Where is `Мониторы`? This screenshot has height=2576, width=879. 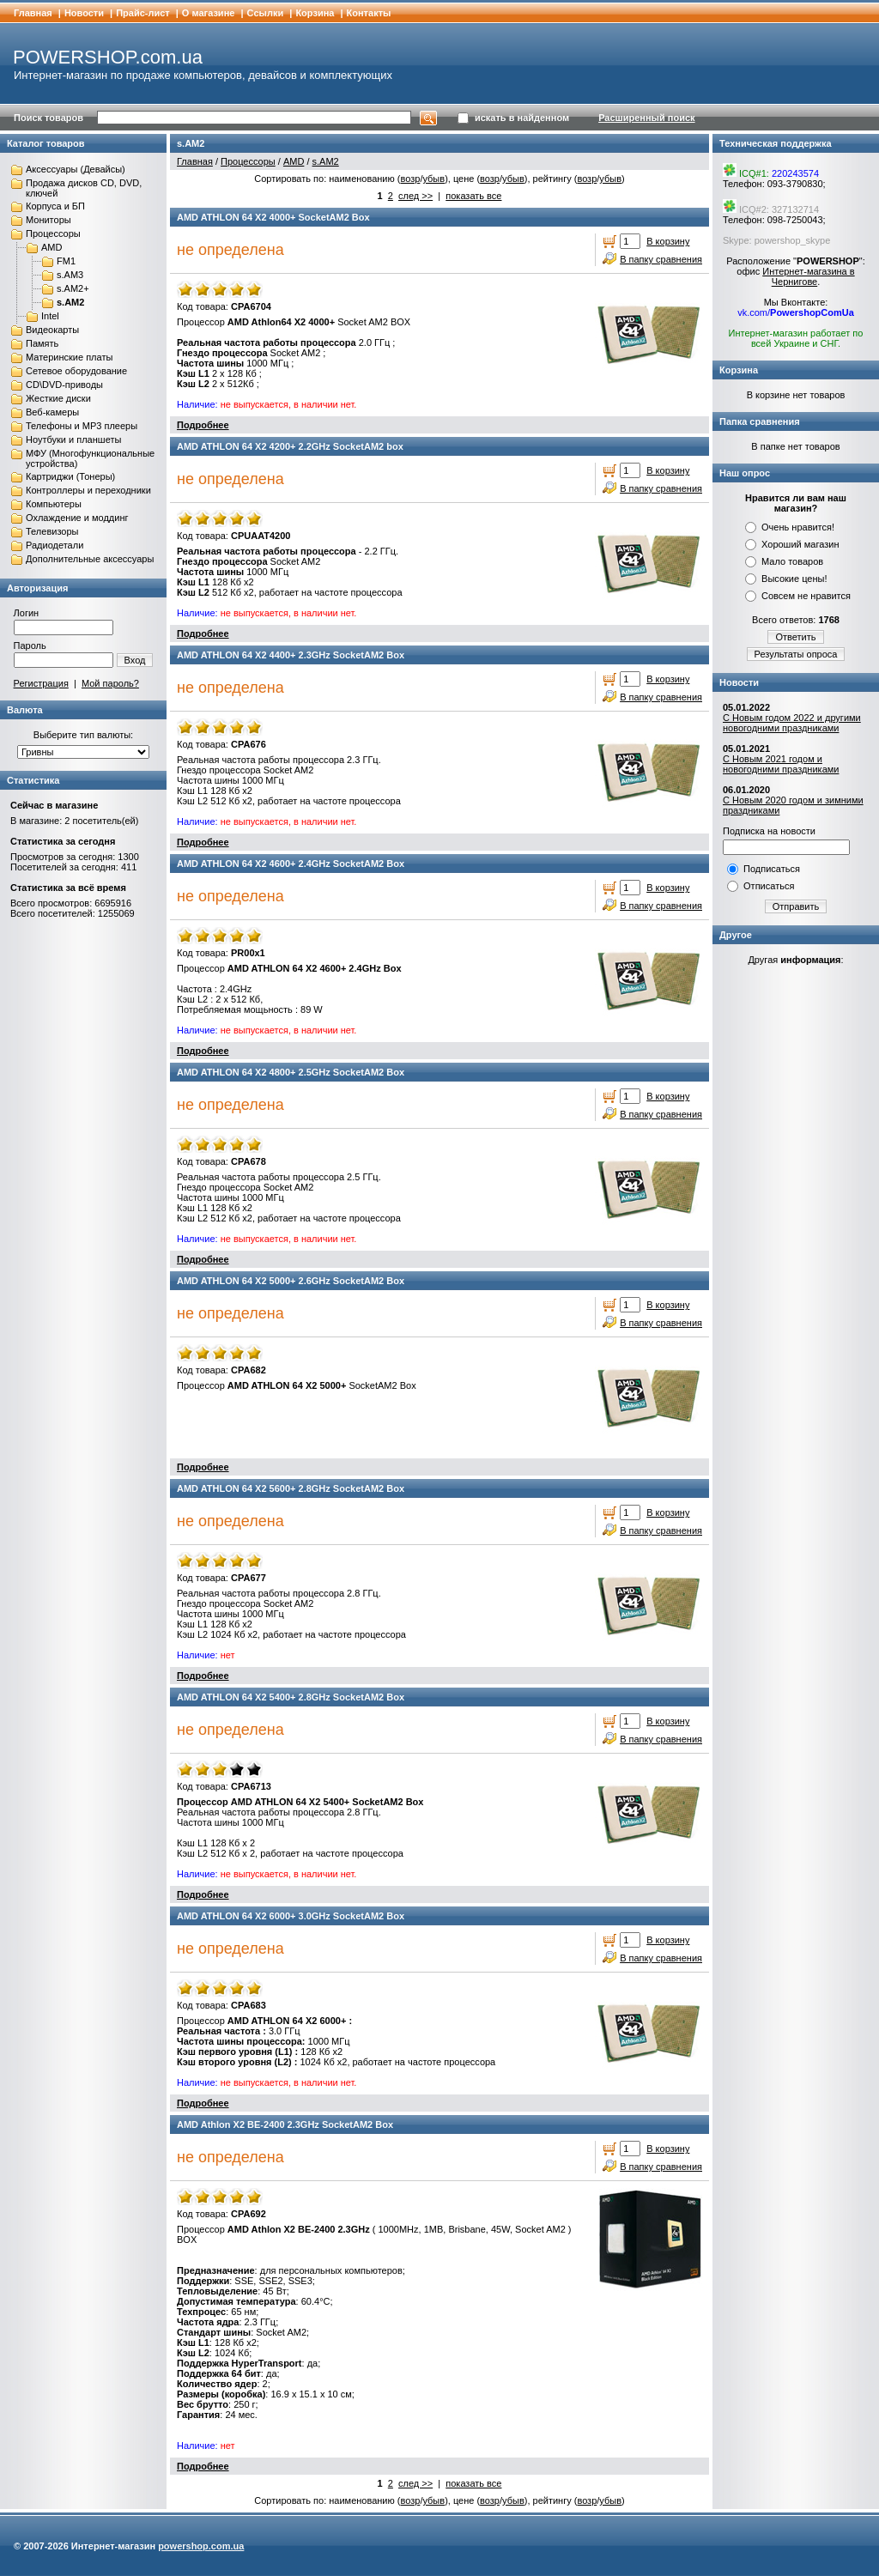
Мониторы is located at coordinates (48, 220).